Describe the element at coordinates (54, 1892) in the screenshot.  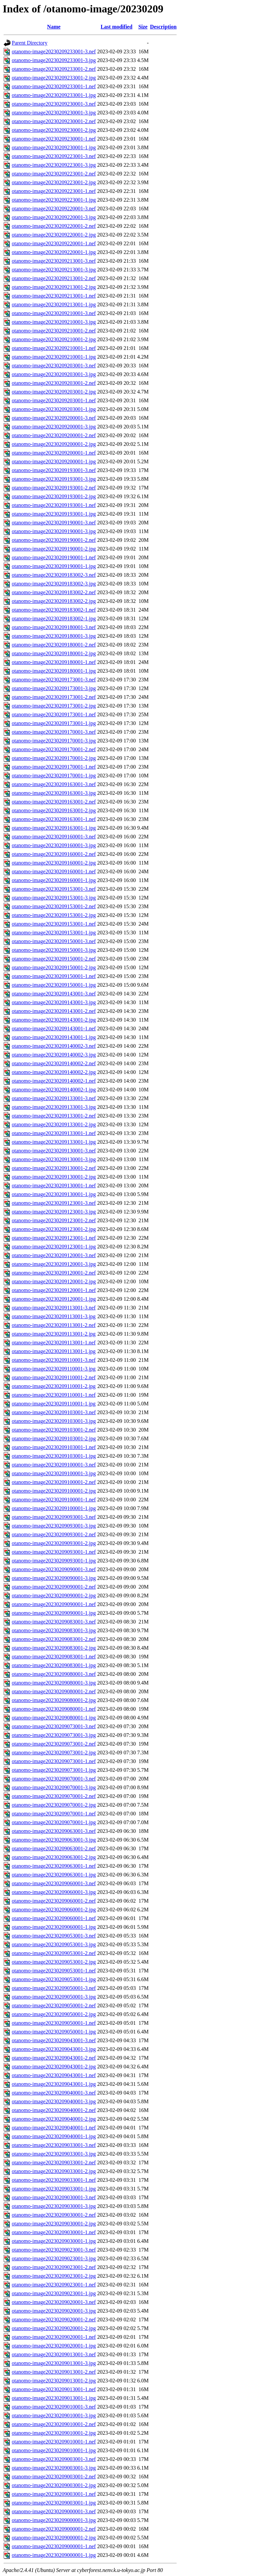
I see `otanomo-image20230209060001-3.jpg` at that location.